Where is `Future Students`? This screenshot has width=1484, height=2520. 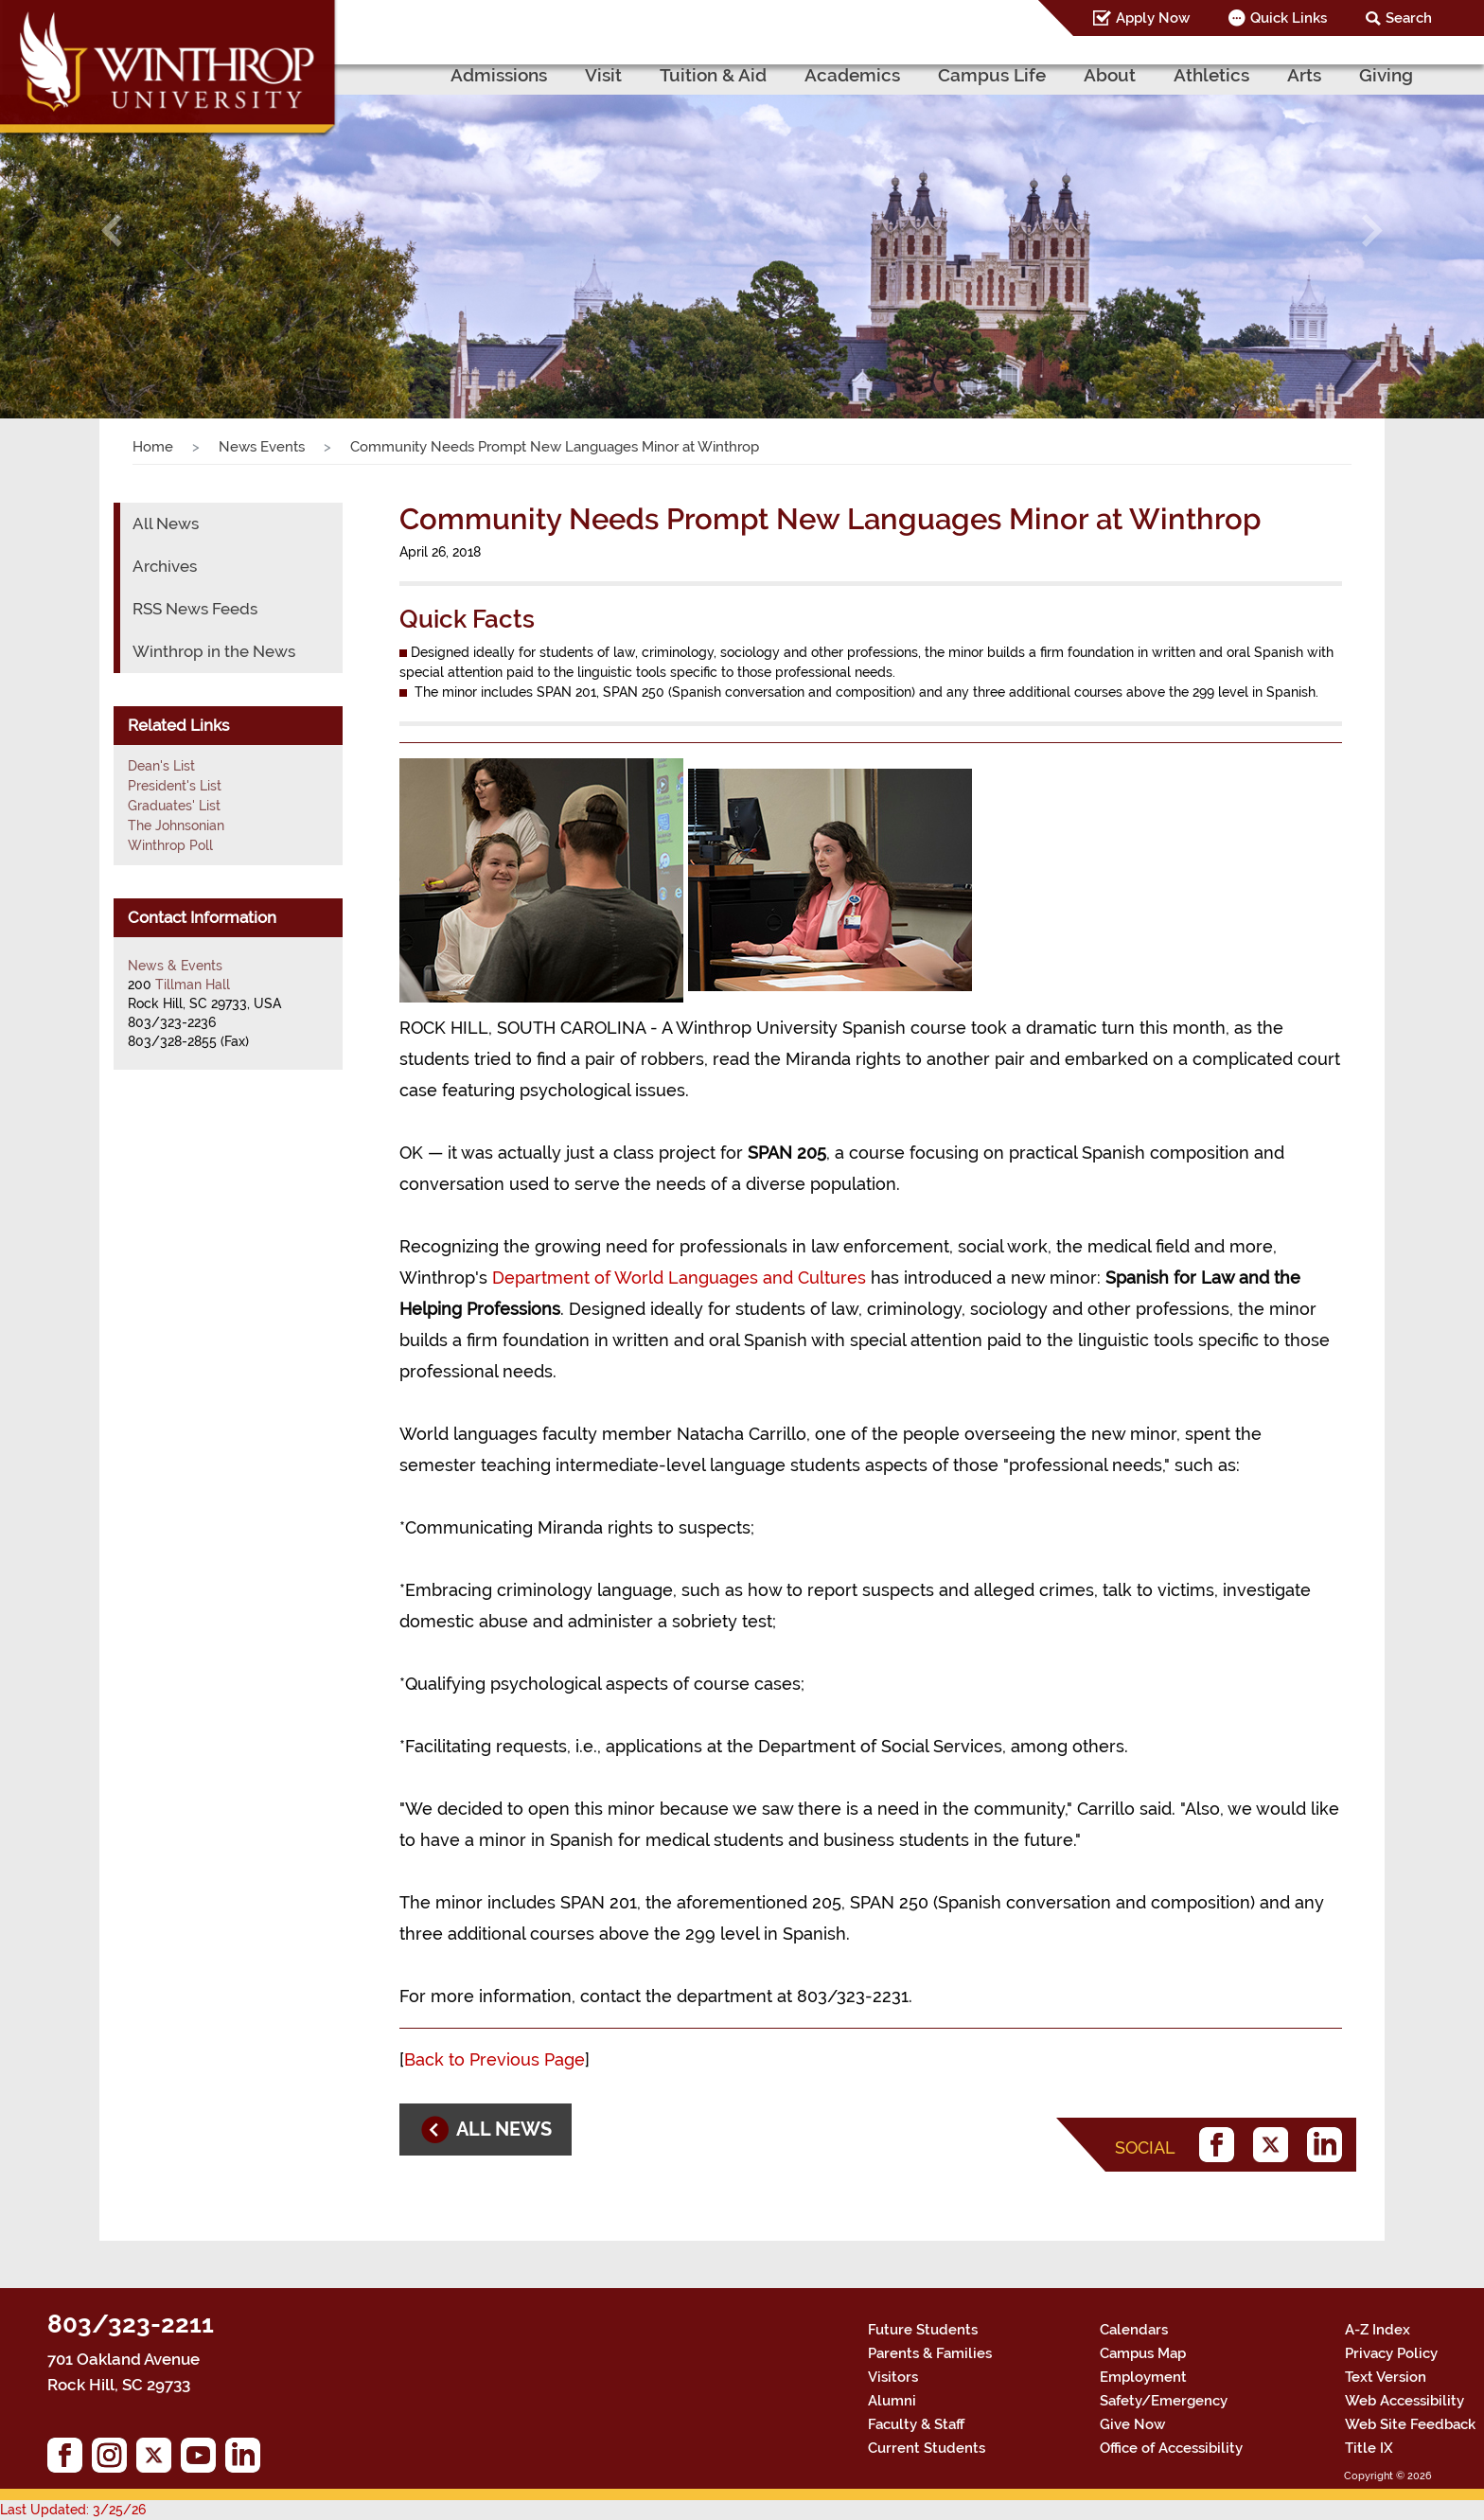
Future Students is located at coordinates (923, 2329).